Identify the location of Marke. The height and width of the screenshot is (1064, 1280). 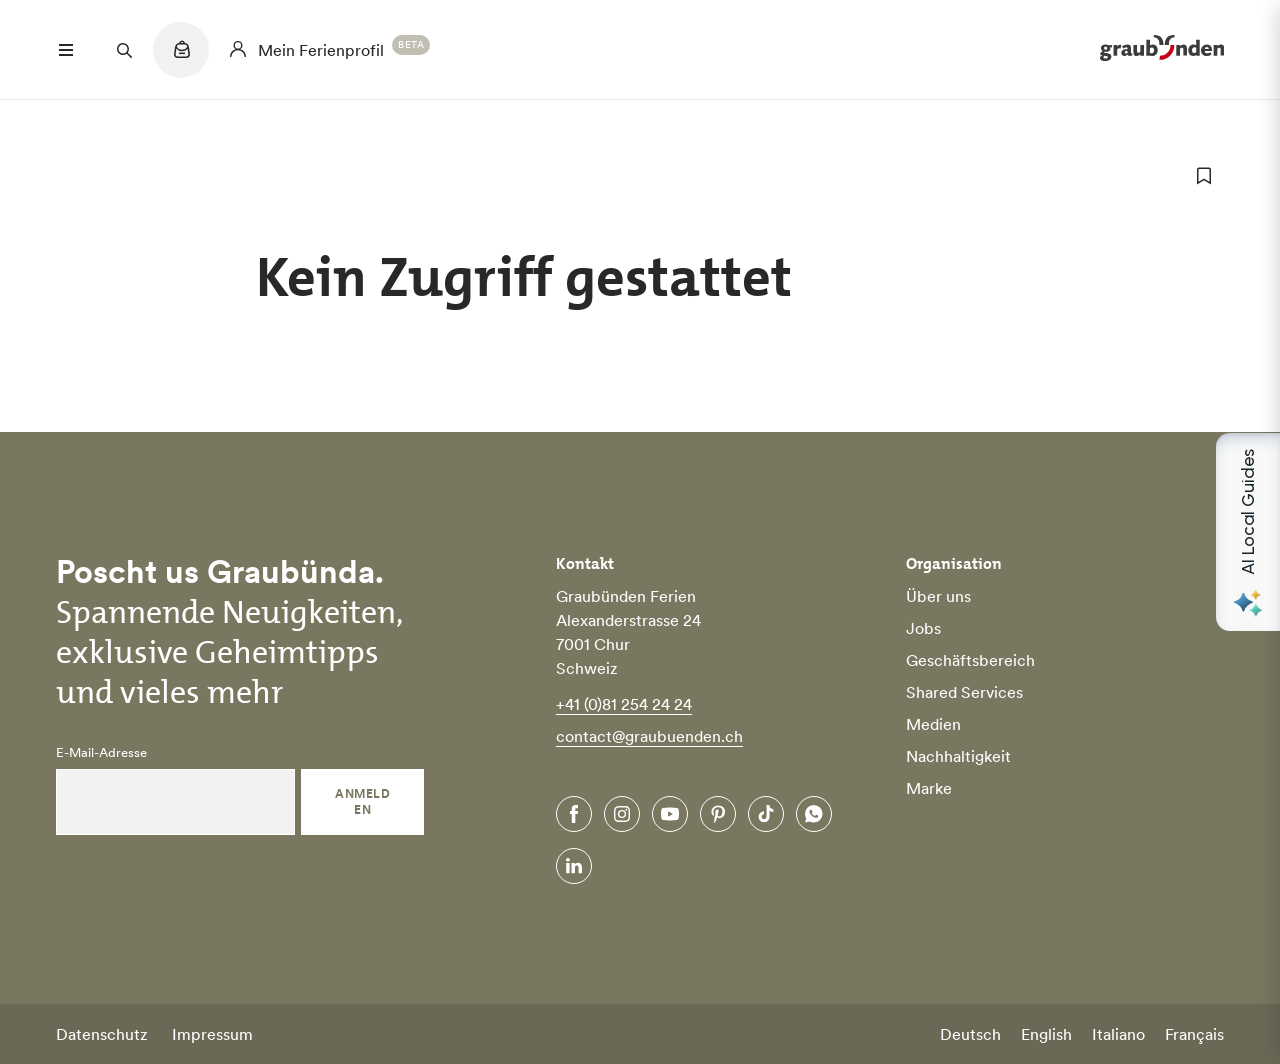
(929, 788).